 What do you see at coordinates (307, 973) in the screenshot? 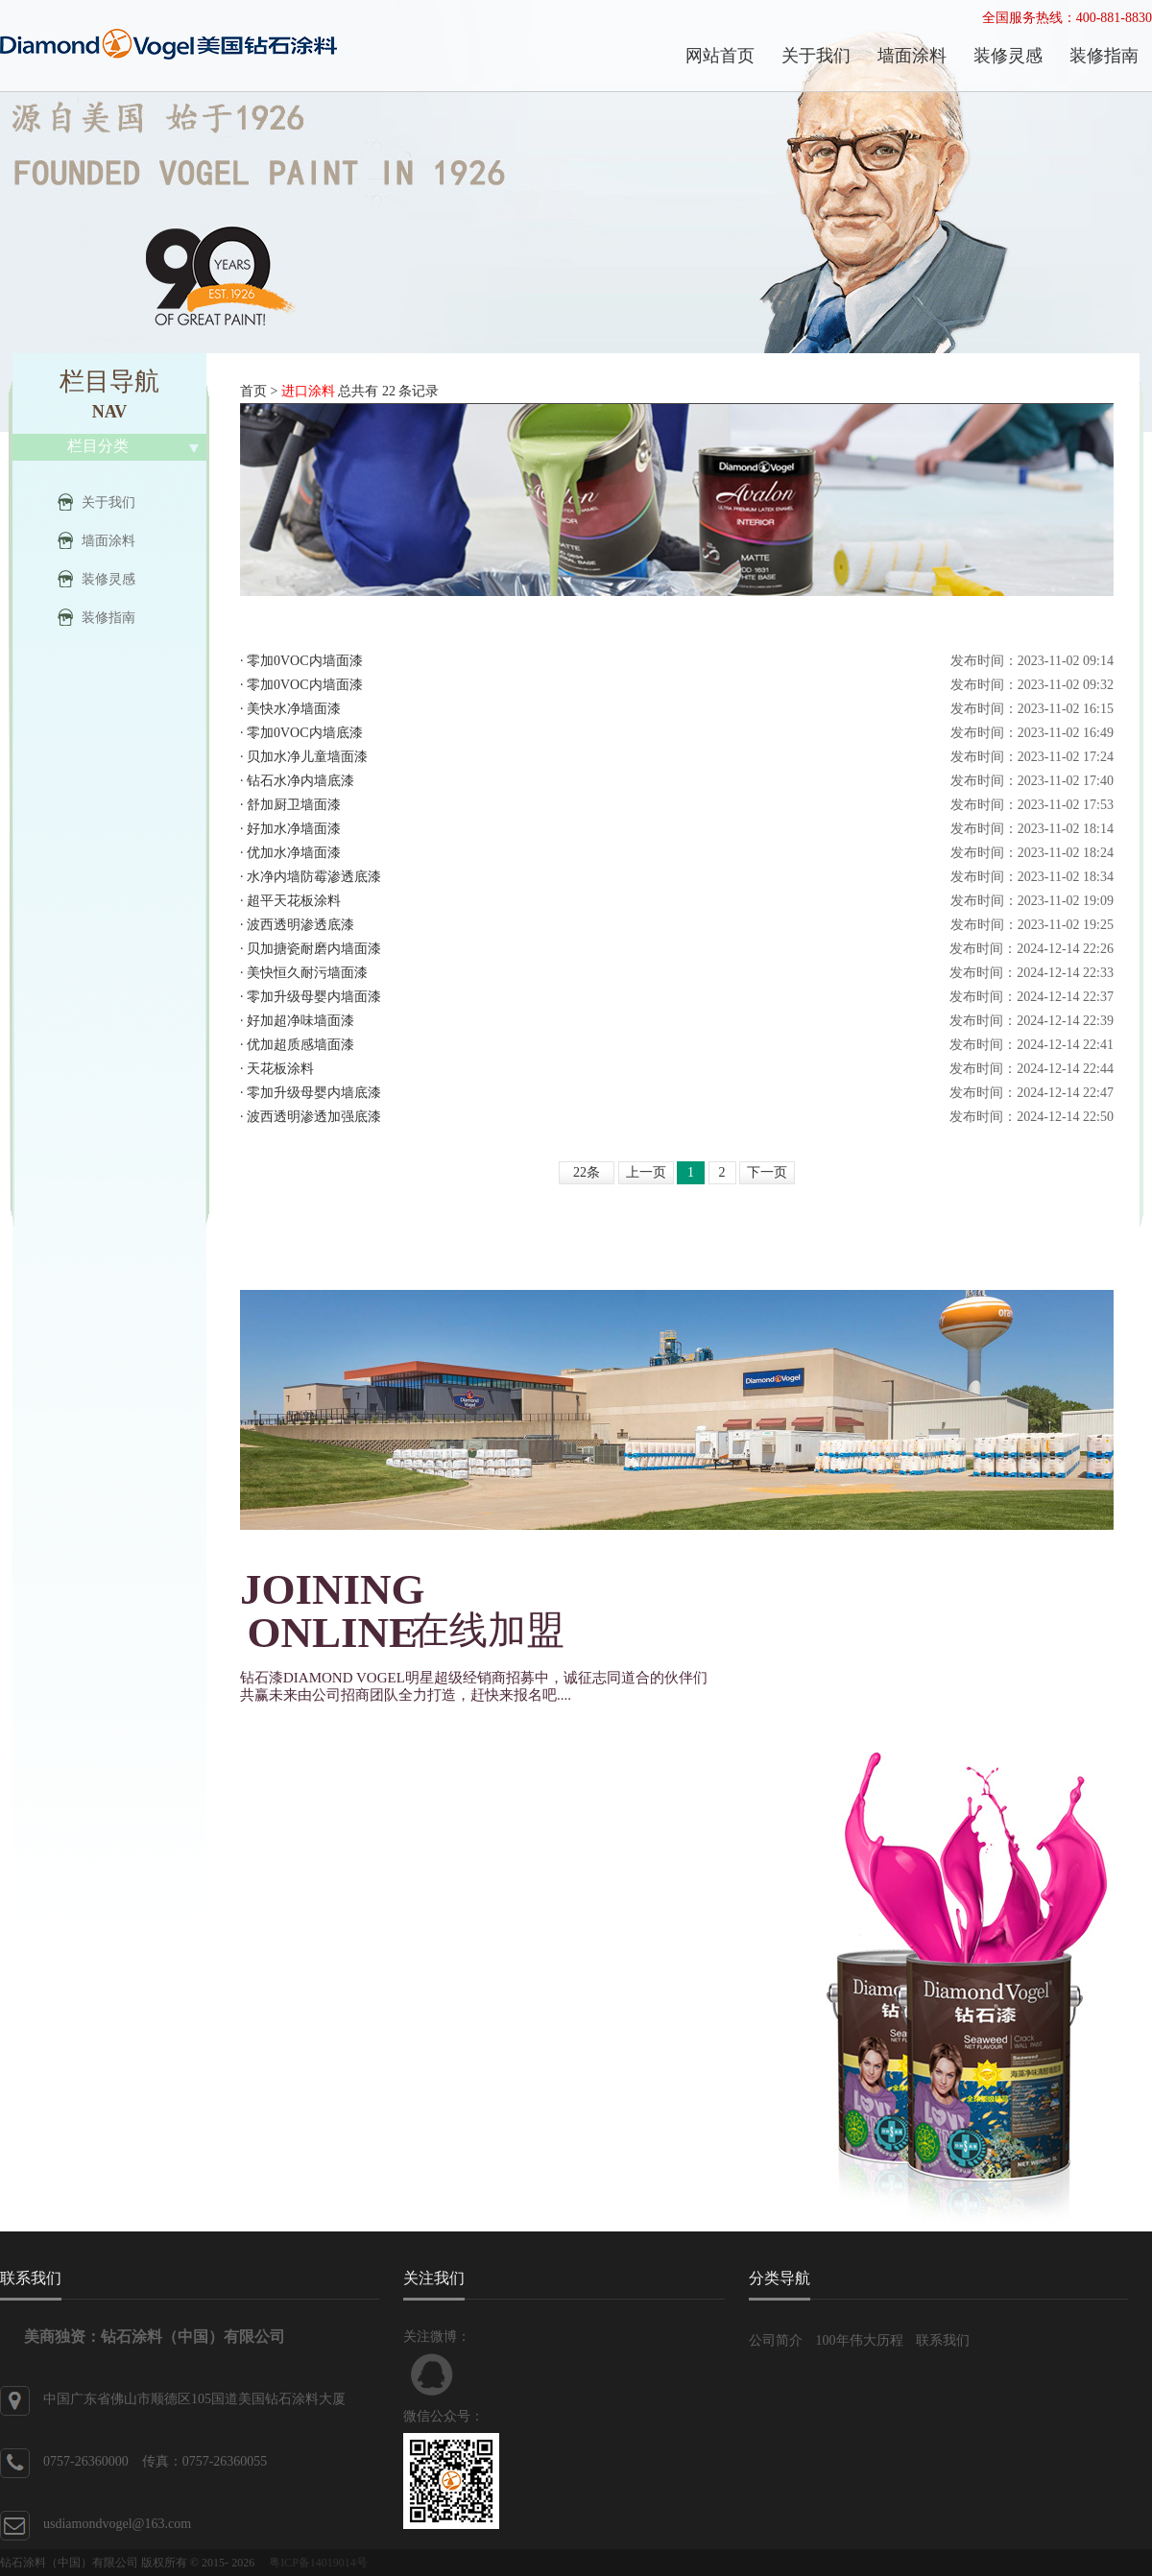
I see `美快恒久耐污墙面漆` at bounding box center [307, 973].